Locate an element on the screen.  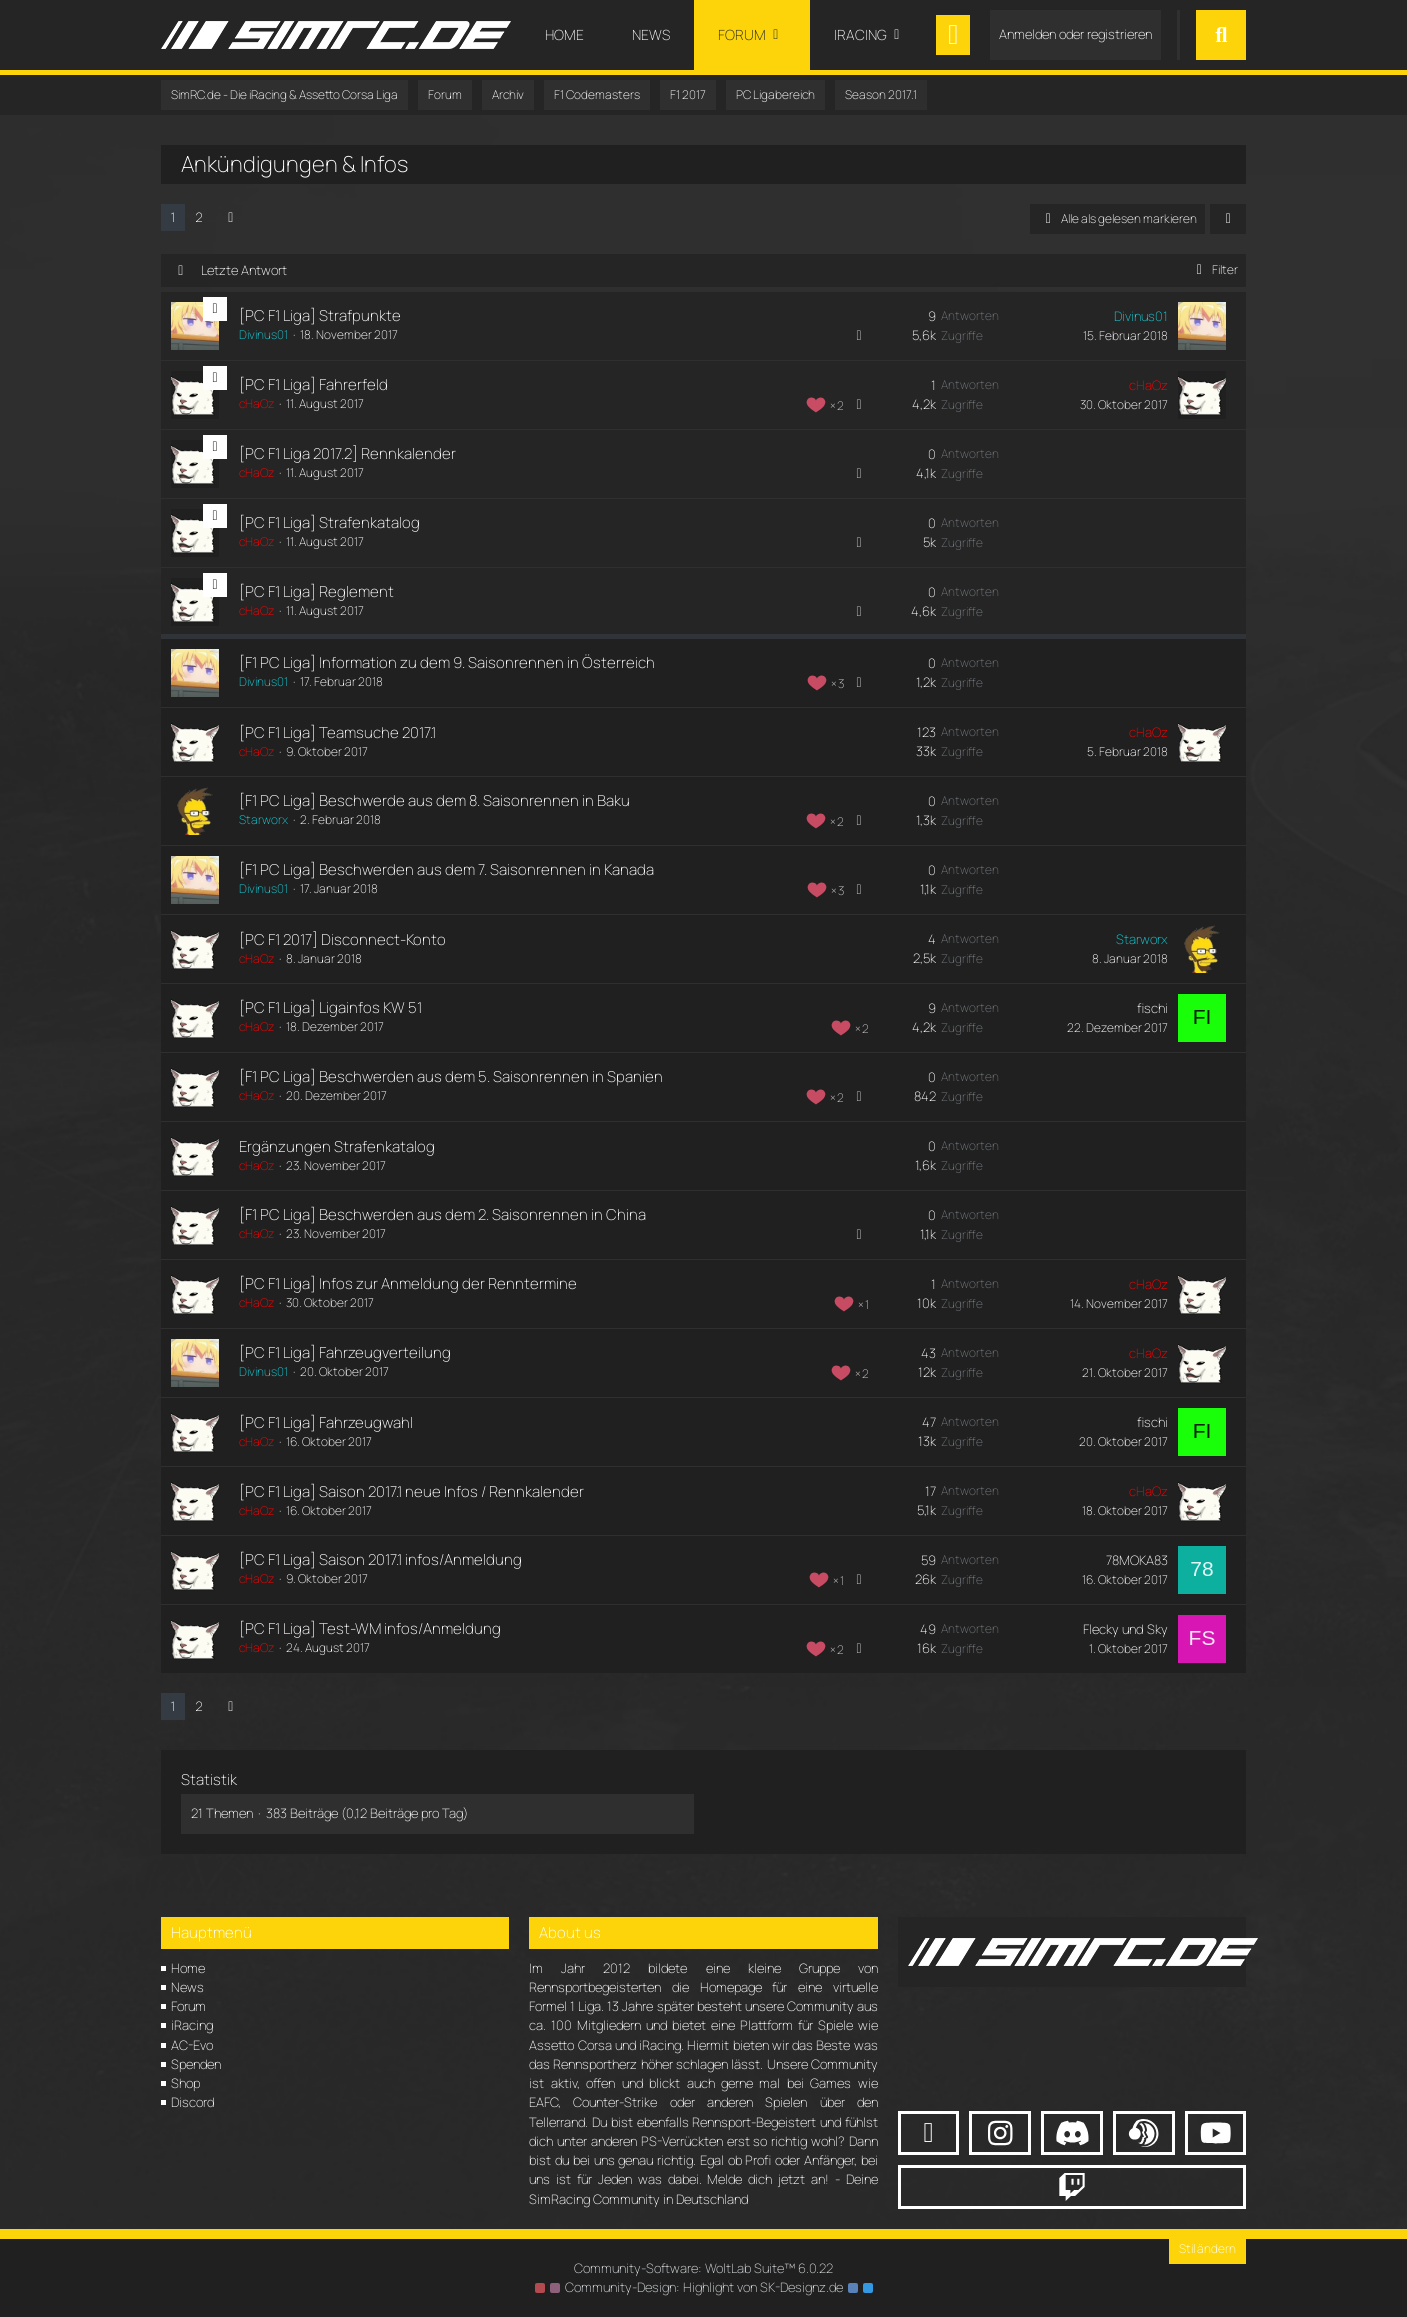
[PC F1 Liga] Reglement is located at coordinates (316, 591).